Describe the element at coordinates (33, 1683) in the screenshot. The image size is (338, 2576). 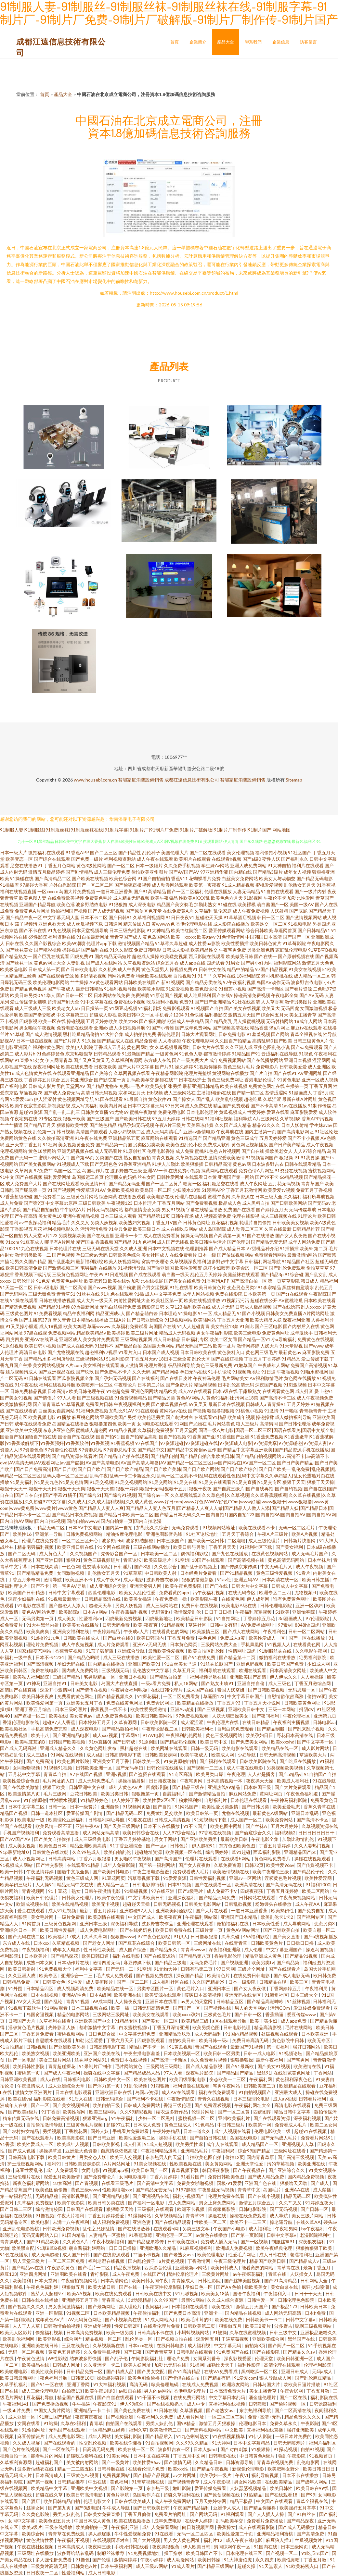
I see `91神马` at that location.